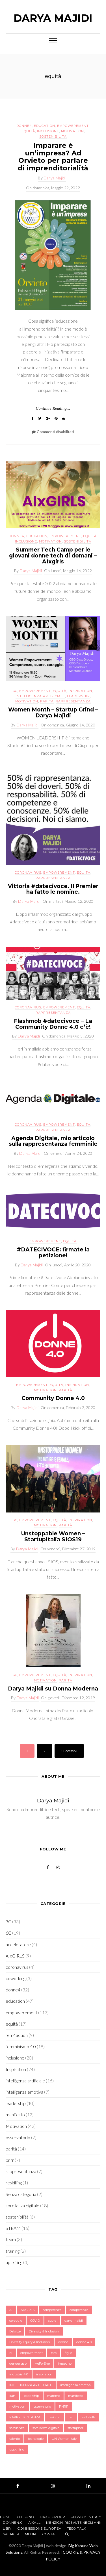  What do you see at coordinates (11, 2239) in the screenshot?
I see `team` at bounding box center [11, 2239].